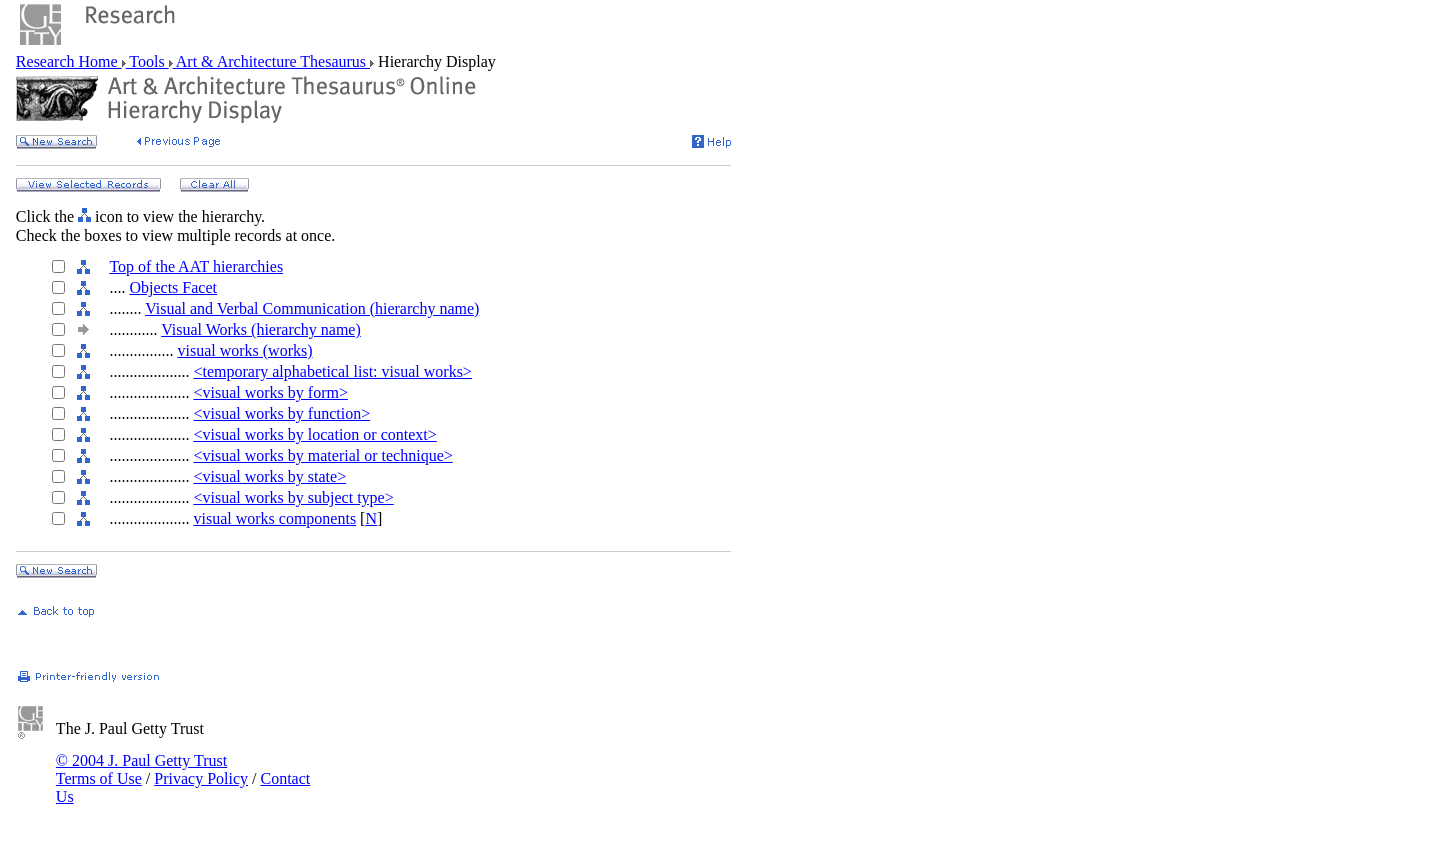 The height and width of the screenshot is (843, 1440). What do you see at coordinates (201, 778) in the screenshot?
I see `Privacy Policy` at bounding box center [201, 778].